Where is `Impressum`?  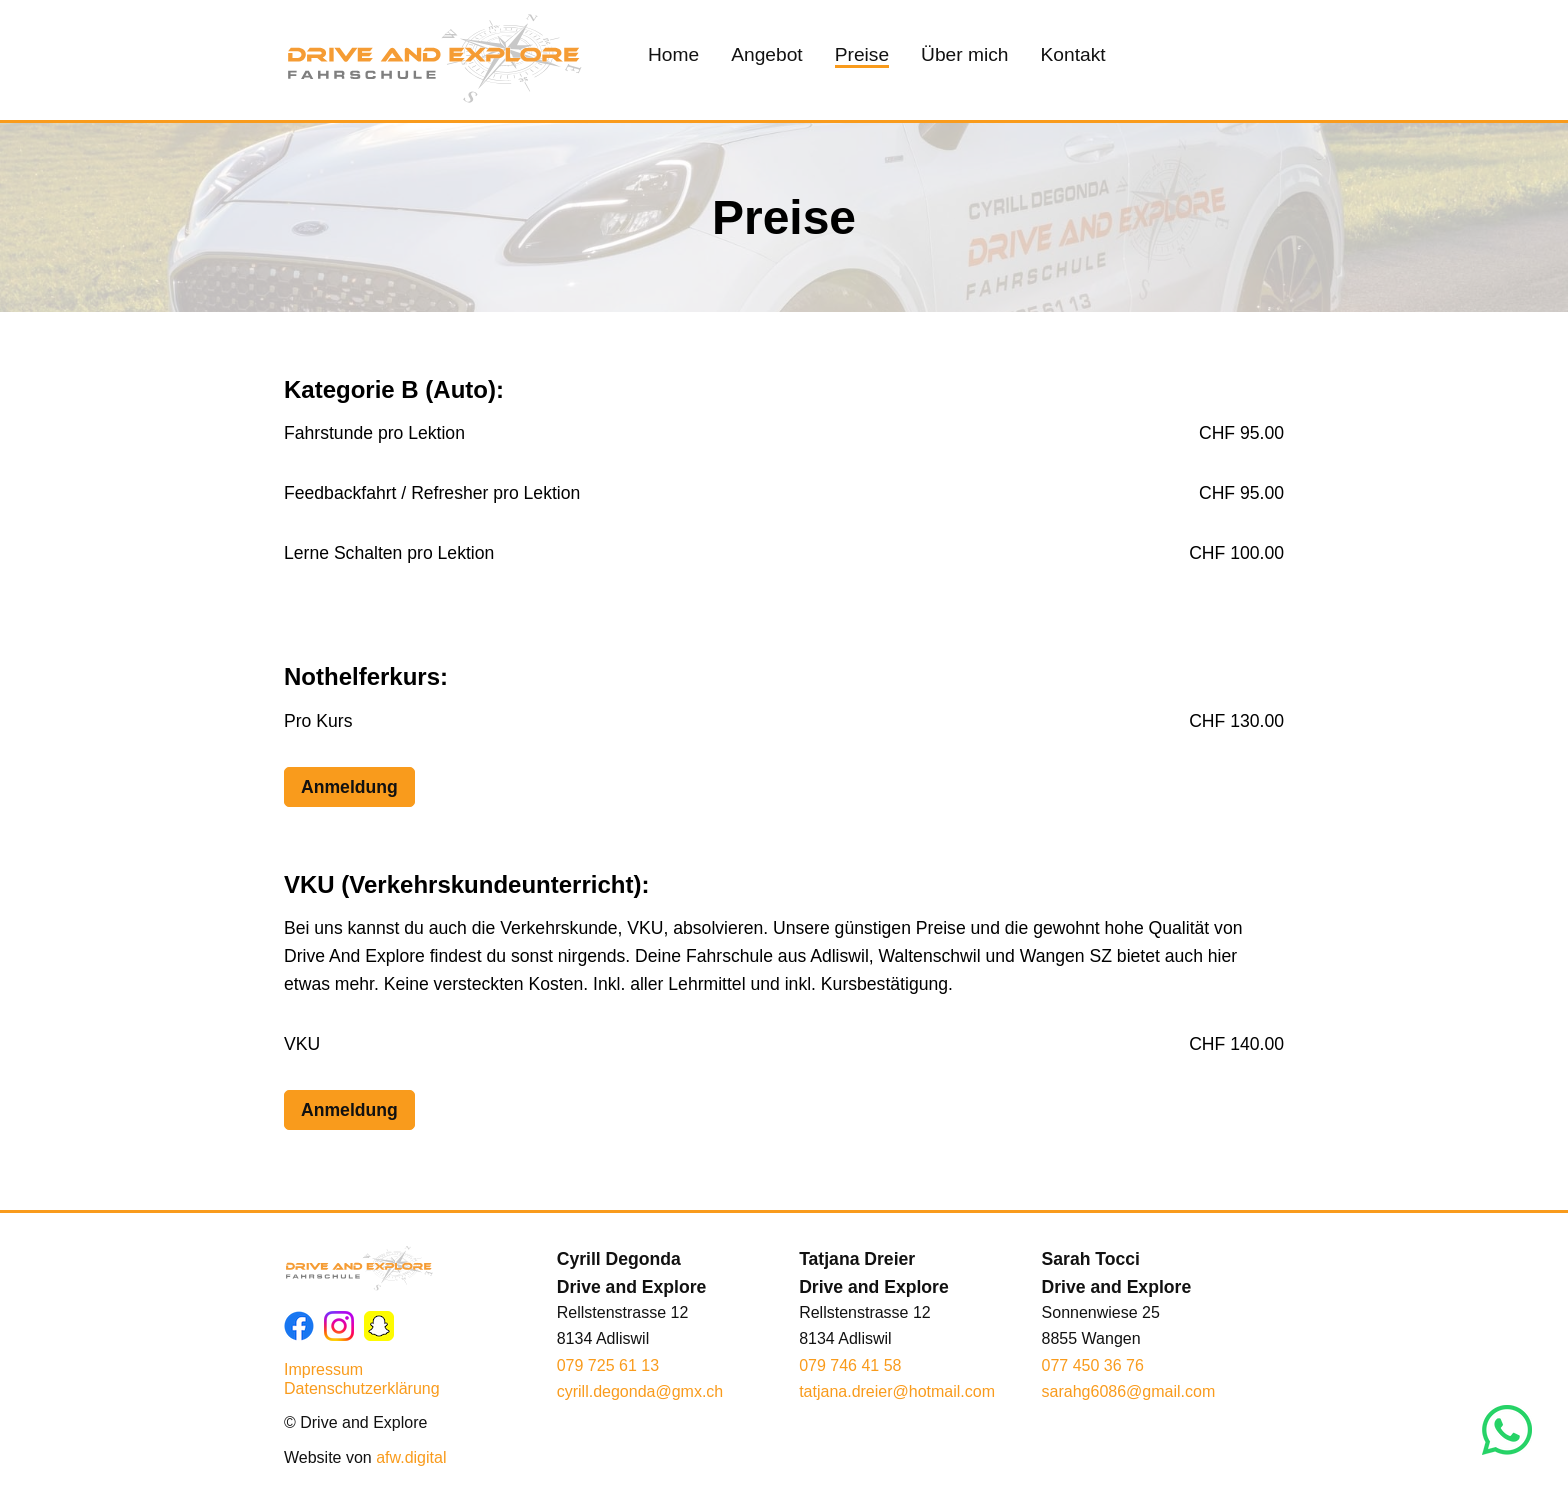 Impressum is located at coordinates (323, 1369).